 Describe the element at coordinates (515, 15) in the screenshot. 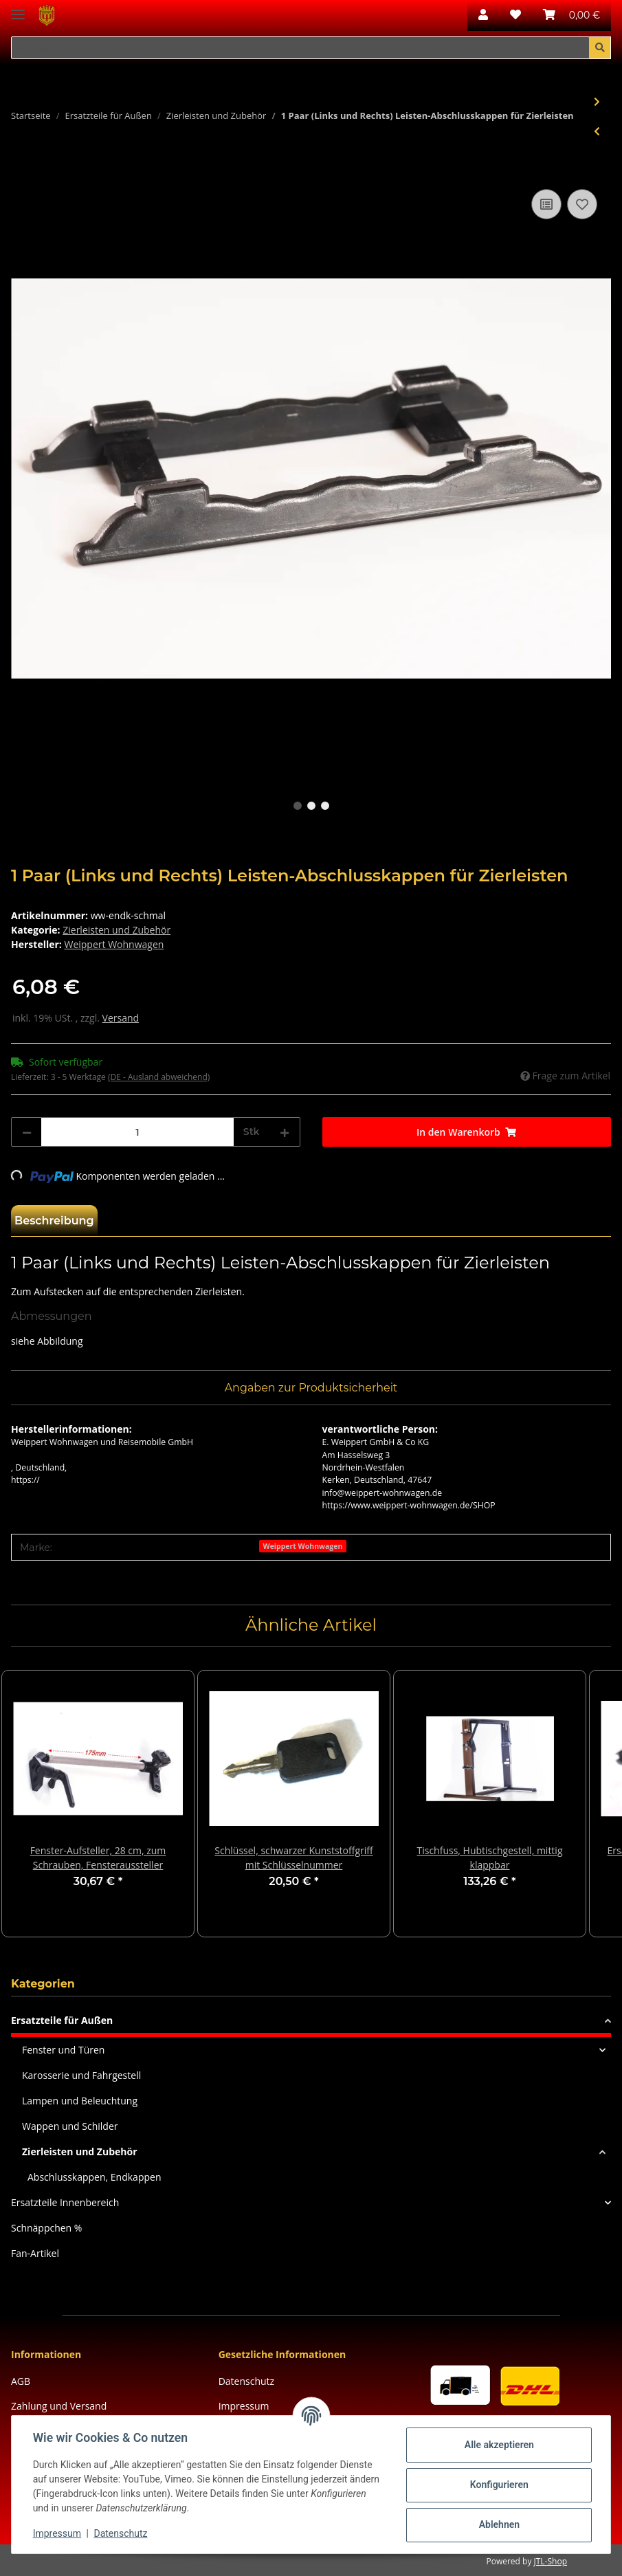

I see `[Wunschzettel]` at that location.